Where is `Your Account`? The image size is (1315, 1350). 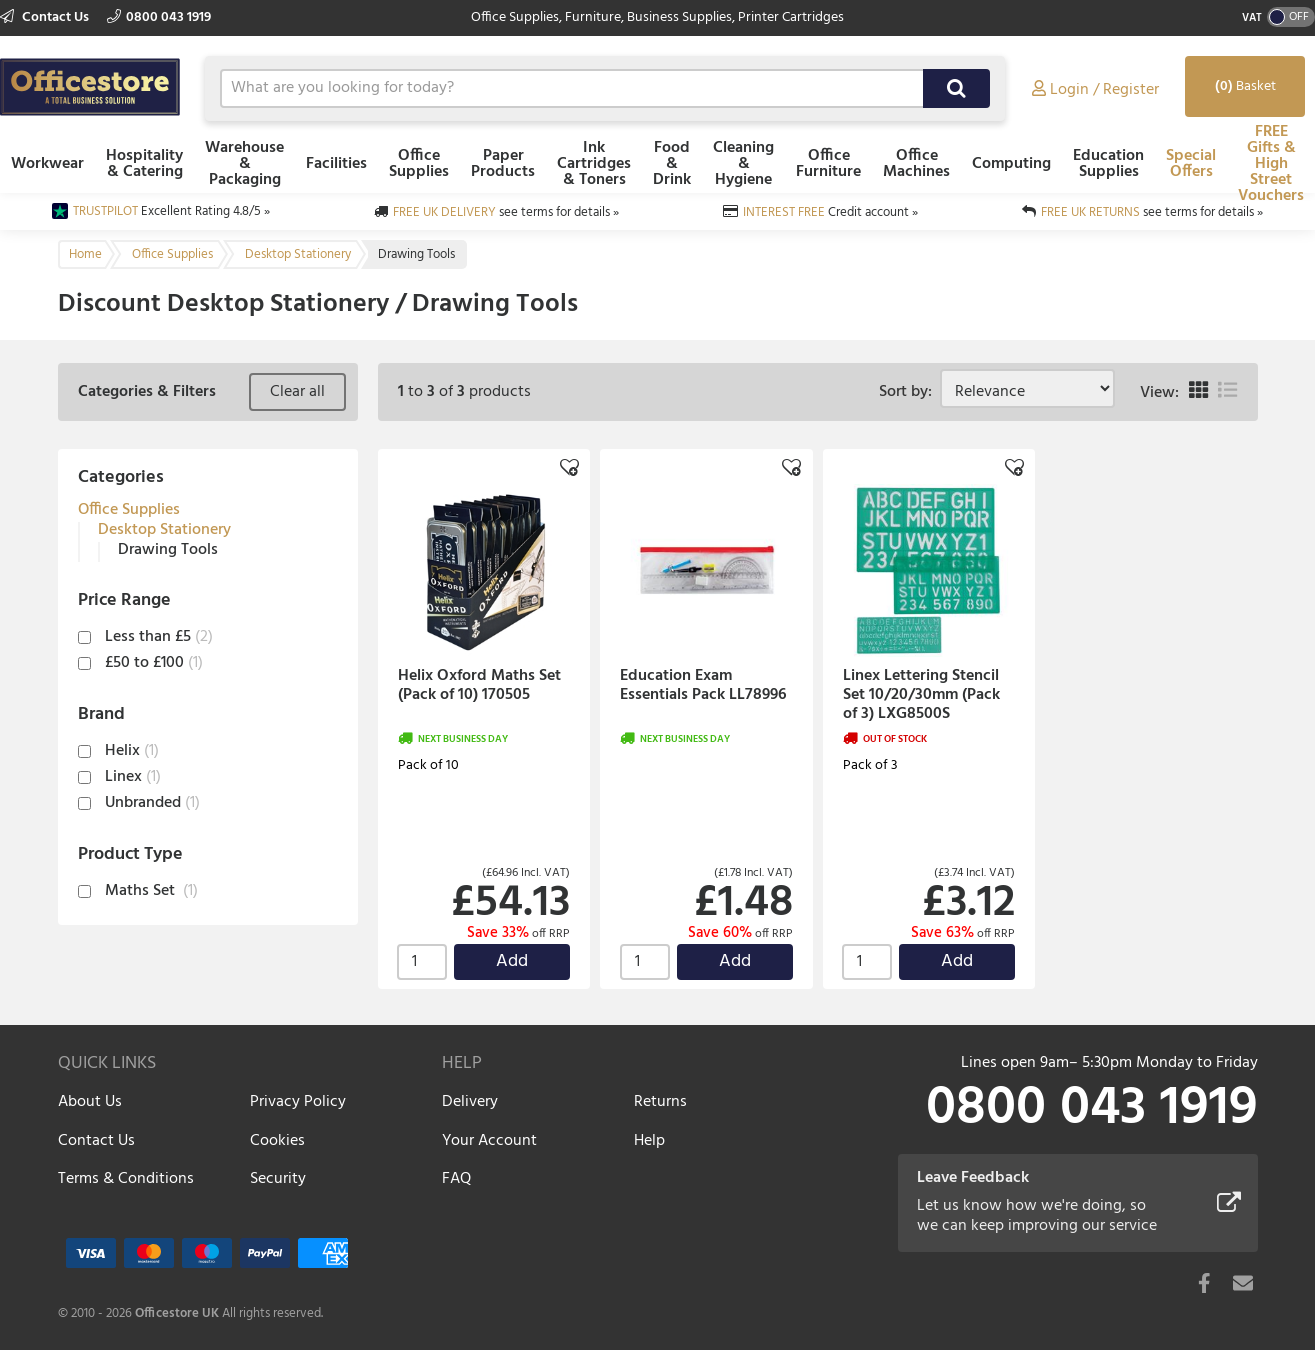 Your Account is located at coordinates (489, 1141).